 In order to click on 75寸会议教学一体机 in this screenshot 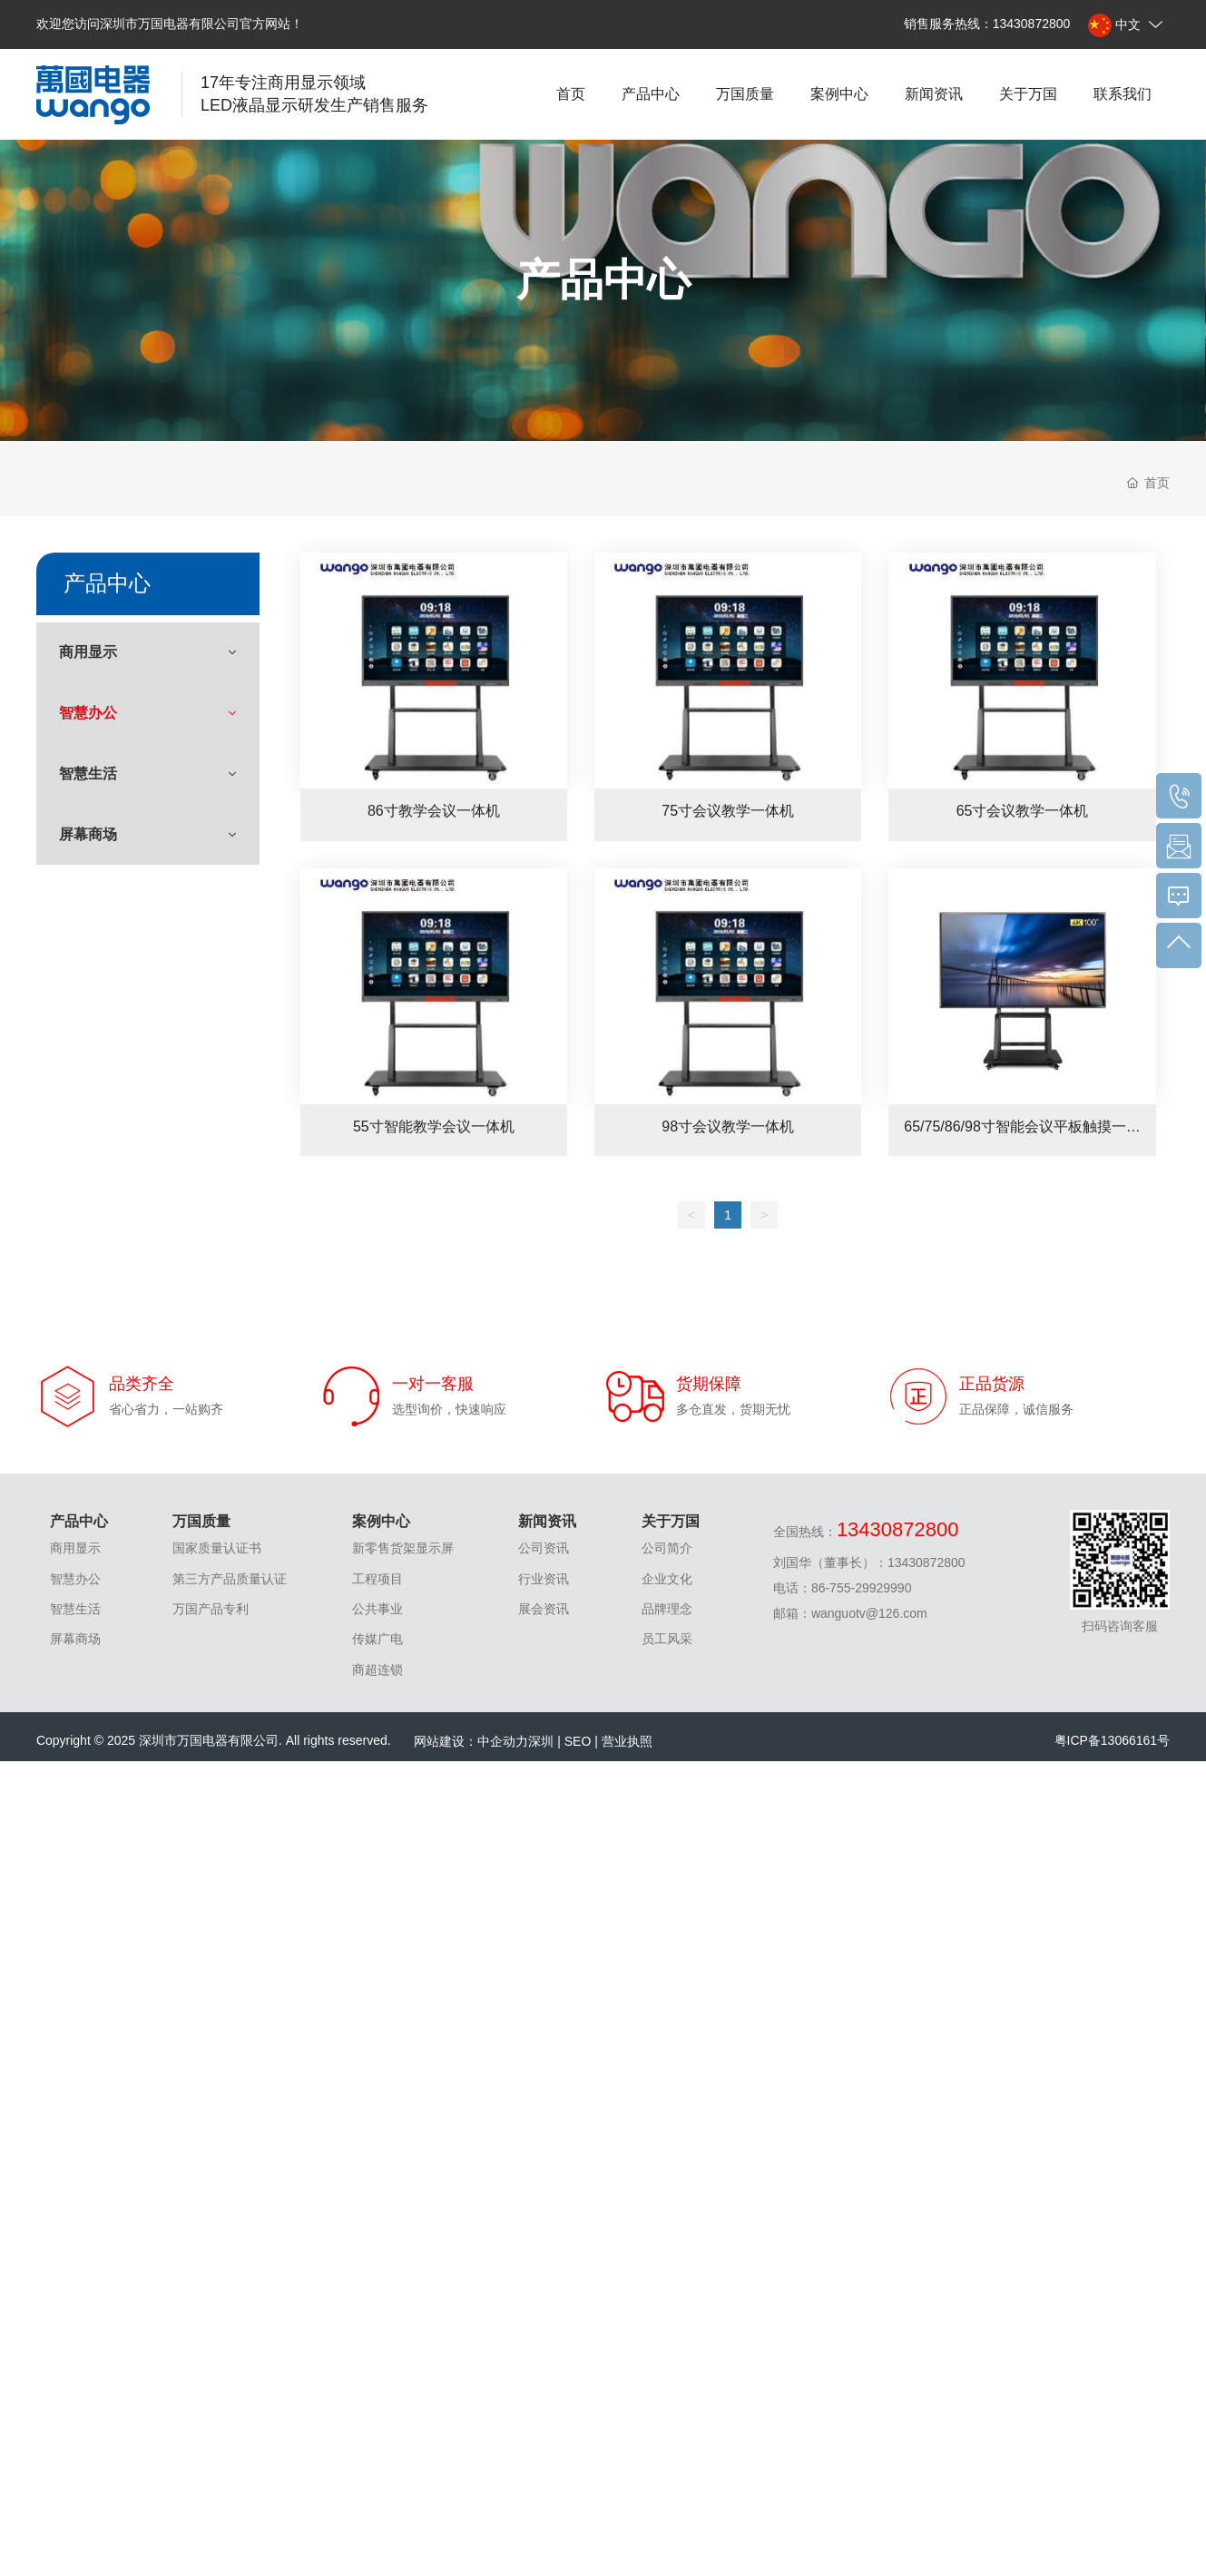, I will do `click(727, 670)`.